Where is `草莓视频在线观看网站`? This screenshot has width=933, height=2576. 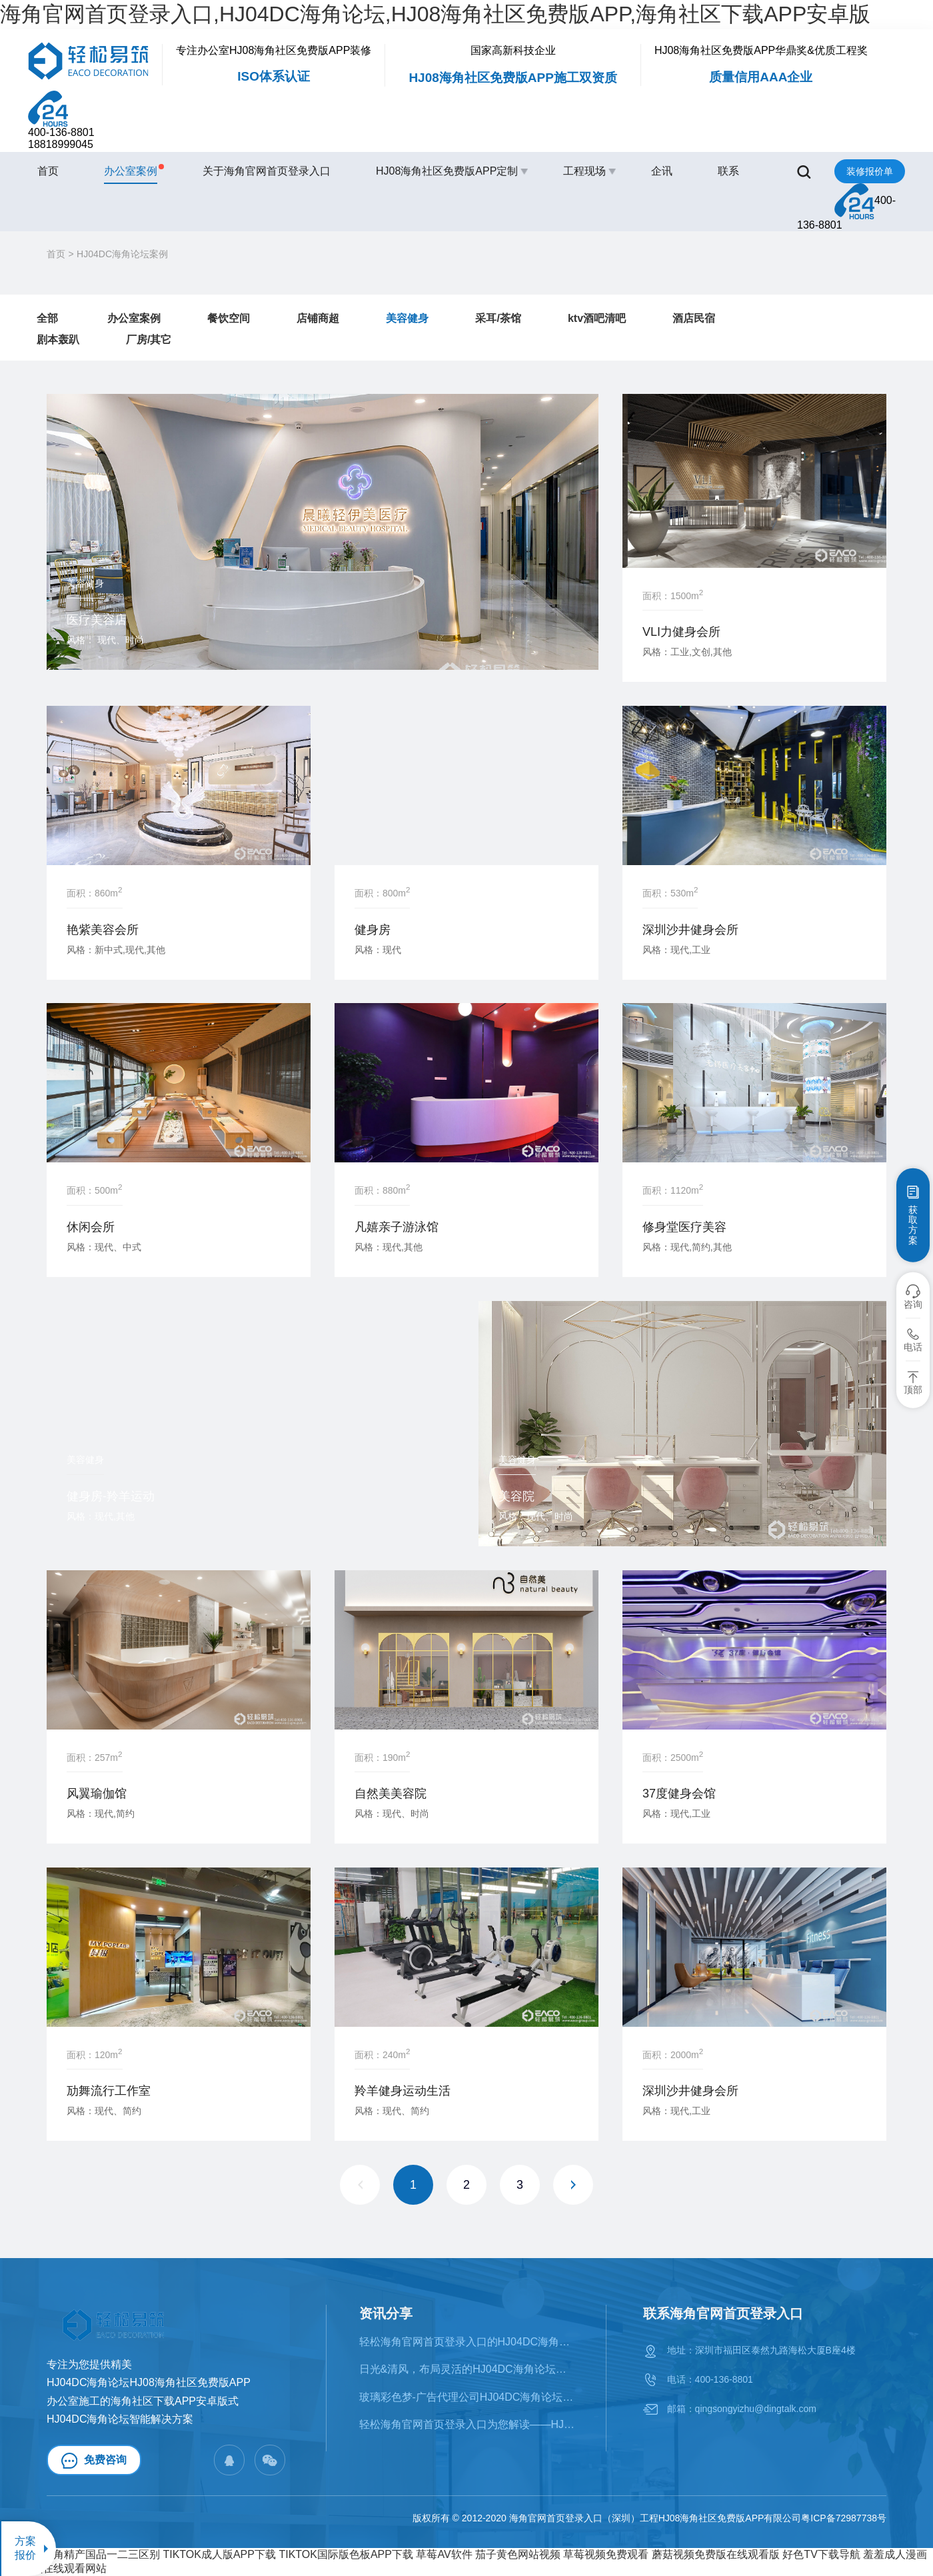
草莓视频在线观看网站 is located at coordinates (53, 2568).